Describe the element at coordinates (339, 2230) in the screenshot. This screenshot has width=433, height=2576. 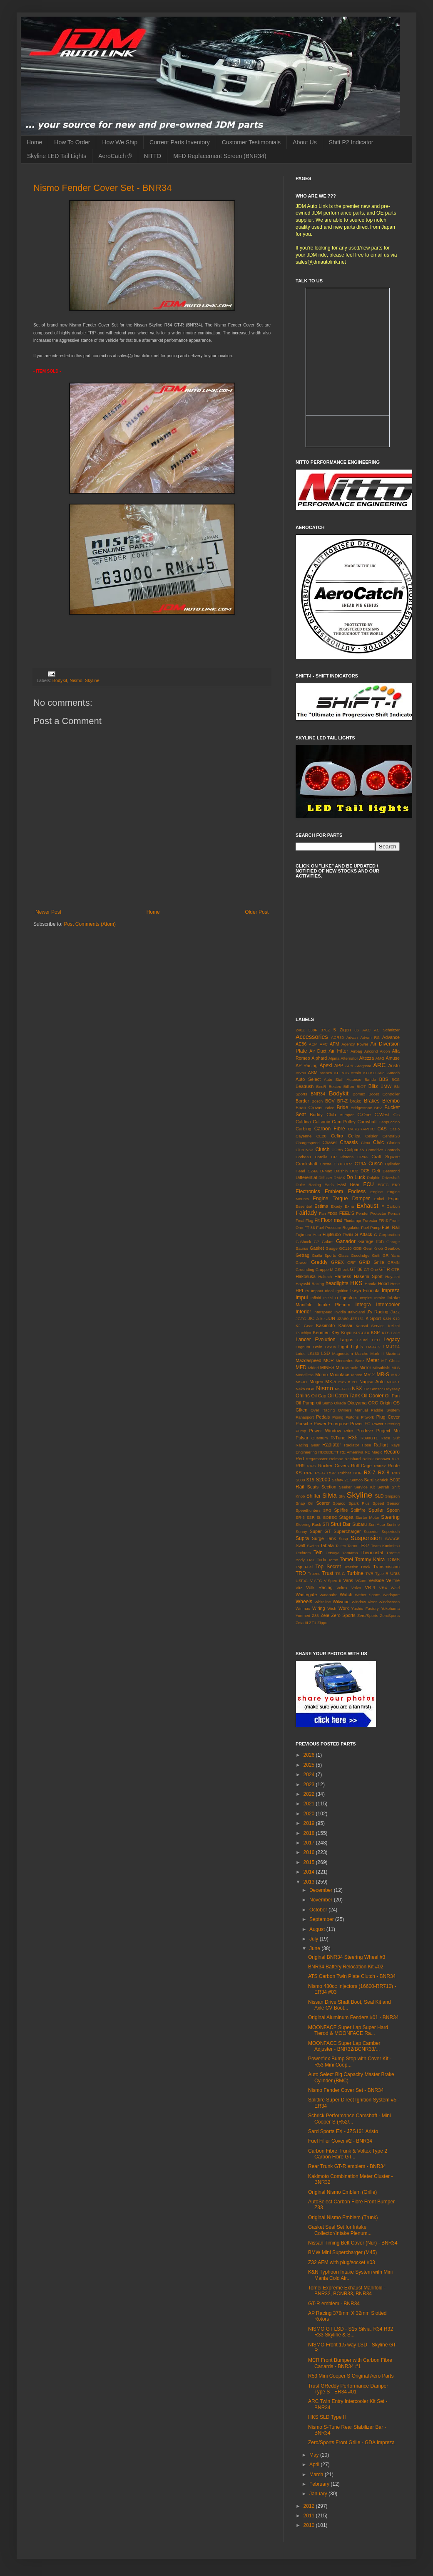
I see `Gasket Seal Set for Intake Collector/Intake Plenum...` at that location.